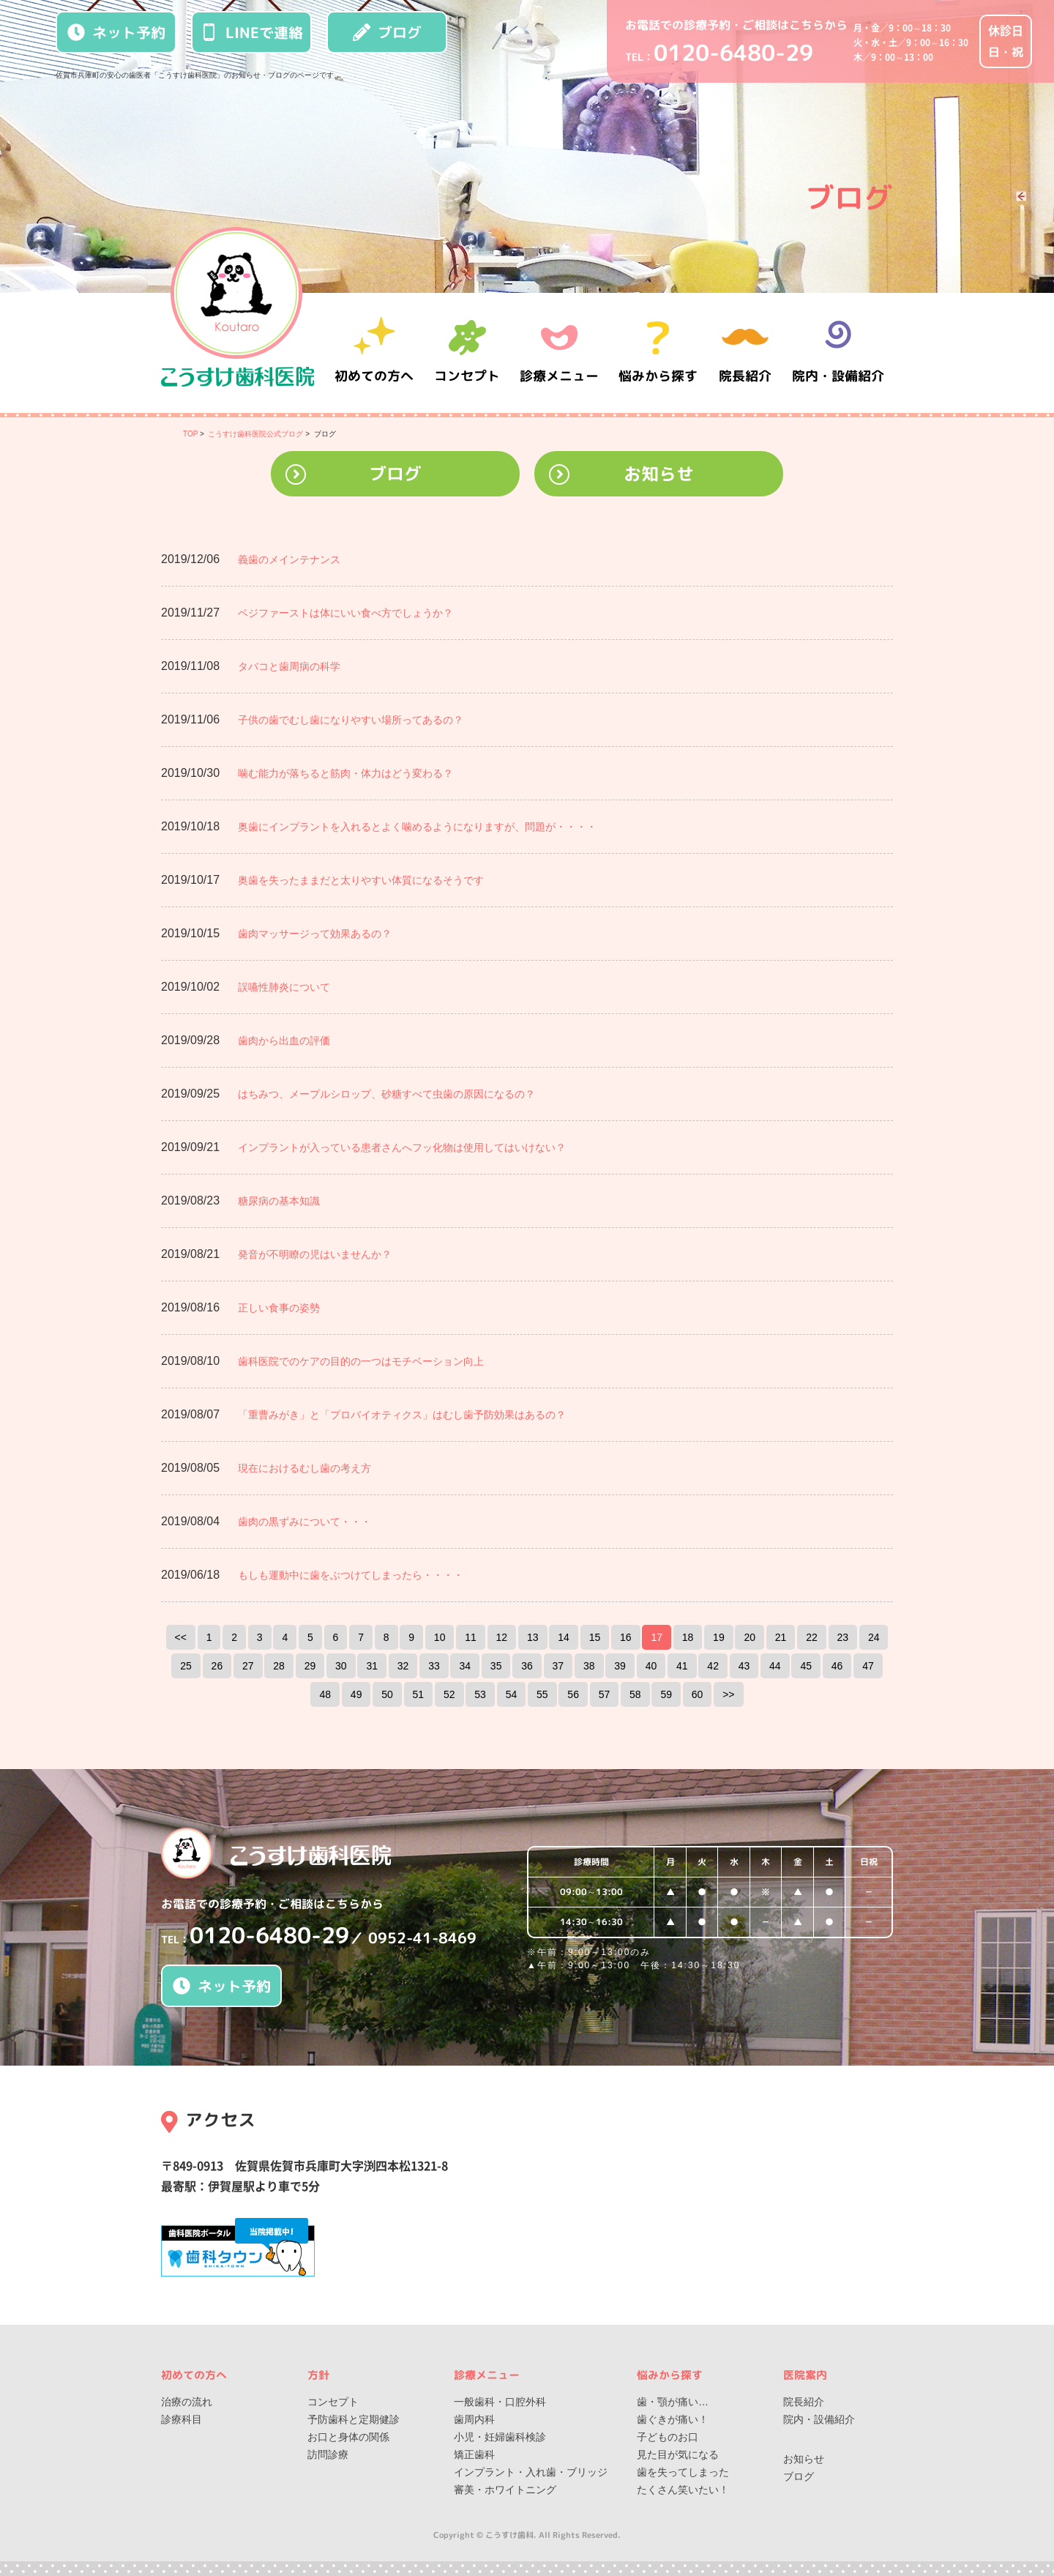 Image resolution: width=1054 pixels, height=2576 pixels. Describe the element at coordinates (533, 1637) in the screenshot. I see `13` at that location.